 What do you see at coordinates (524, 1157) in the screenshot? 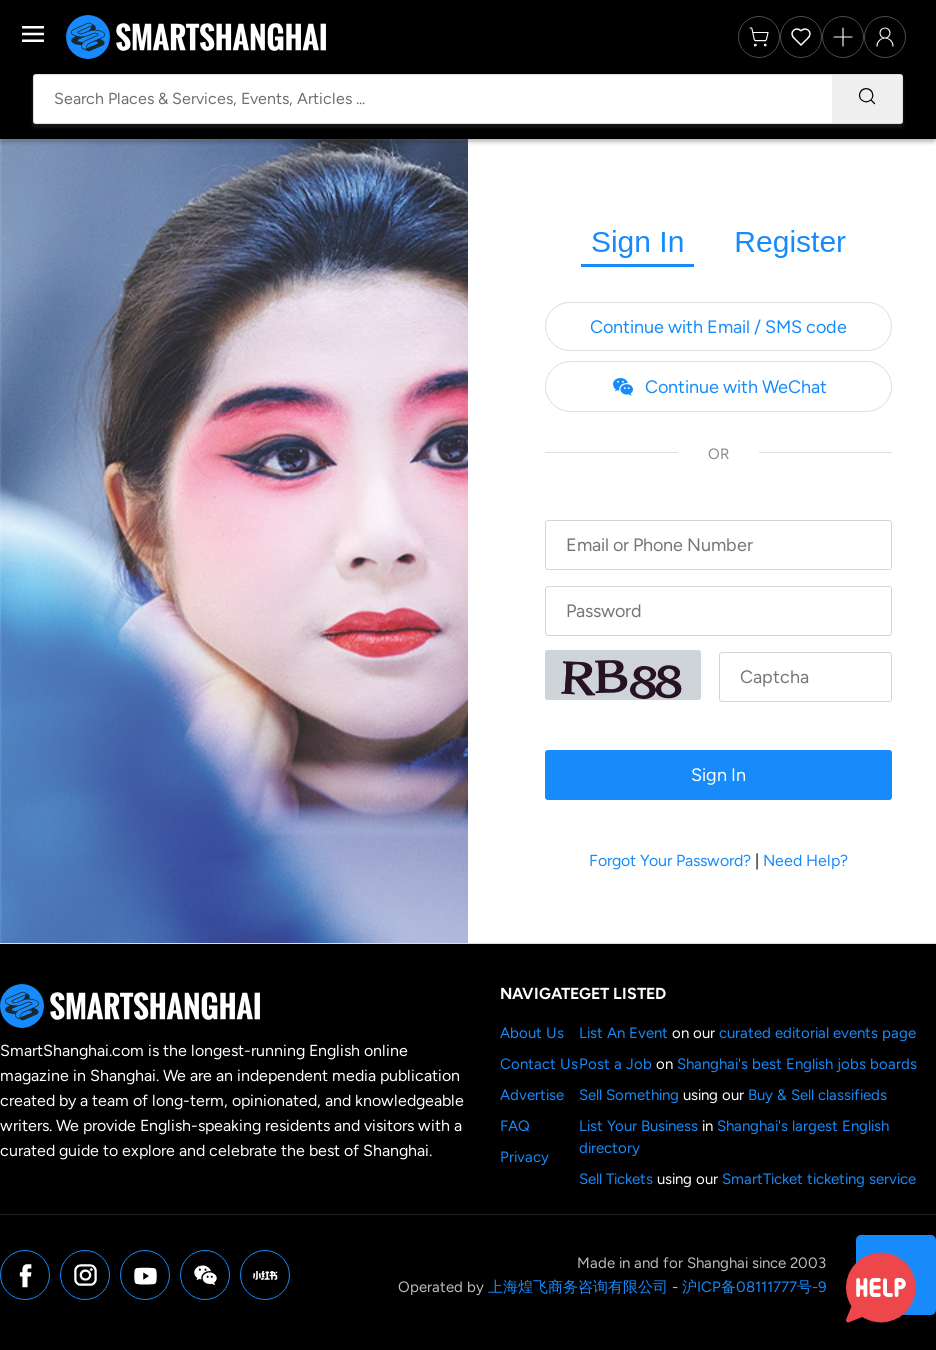
I see `Privacy` at bounding box center [524, 1157].